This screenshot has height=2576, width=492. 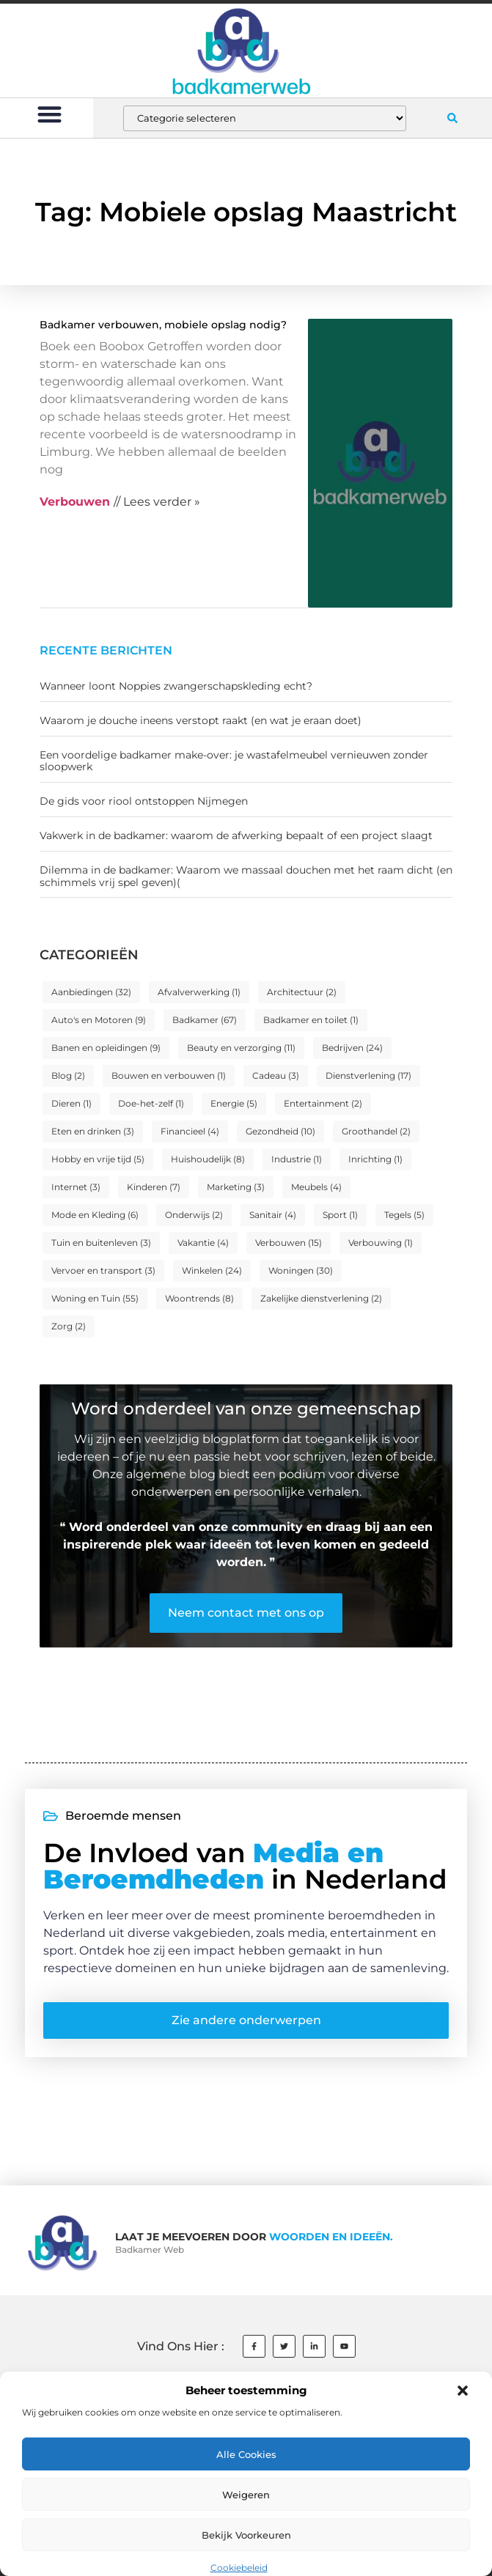 I want to click on Vakantie [Vakantie (4 items)], so click(x=203, y=1242).